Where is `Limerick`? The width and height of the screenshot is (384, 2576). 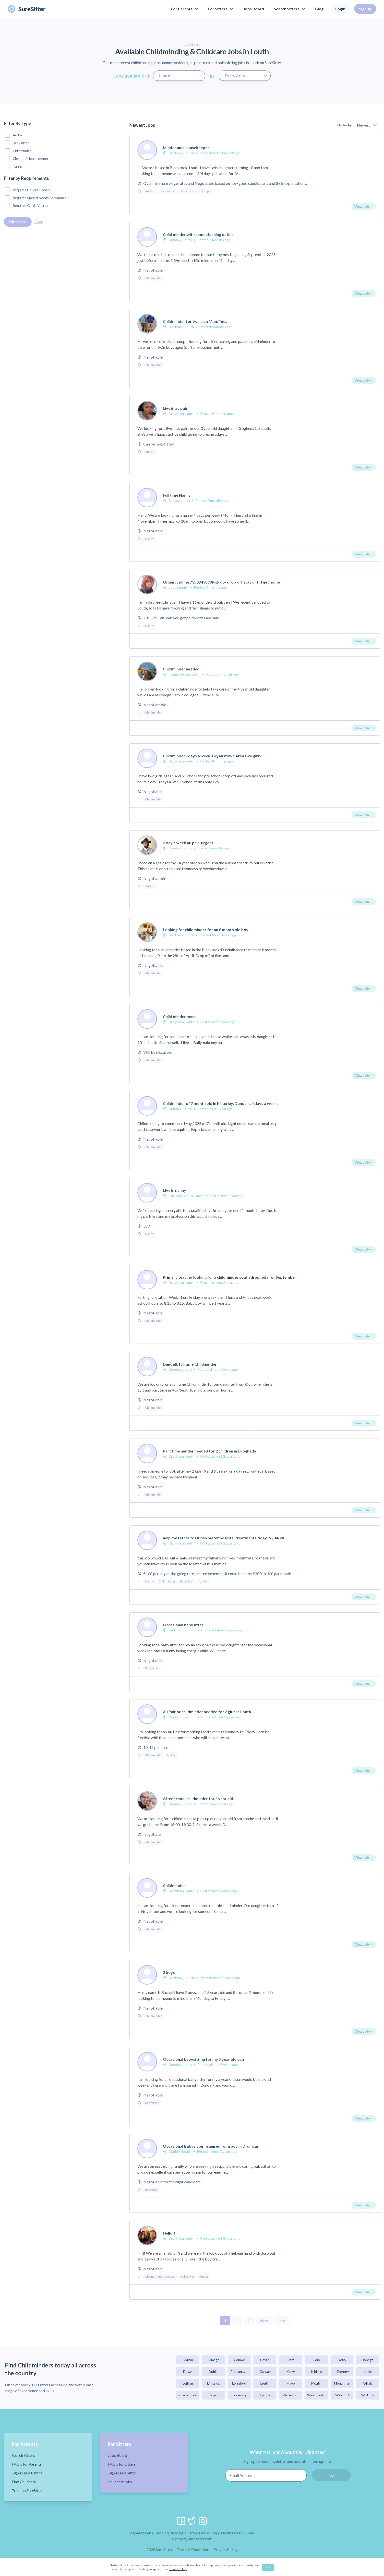 Limerick is located at coordinates (213, 2383).